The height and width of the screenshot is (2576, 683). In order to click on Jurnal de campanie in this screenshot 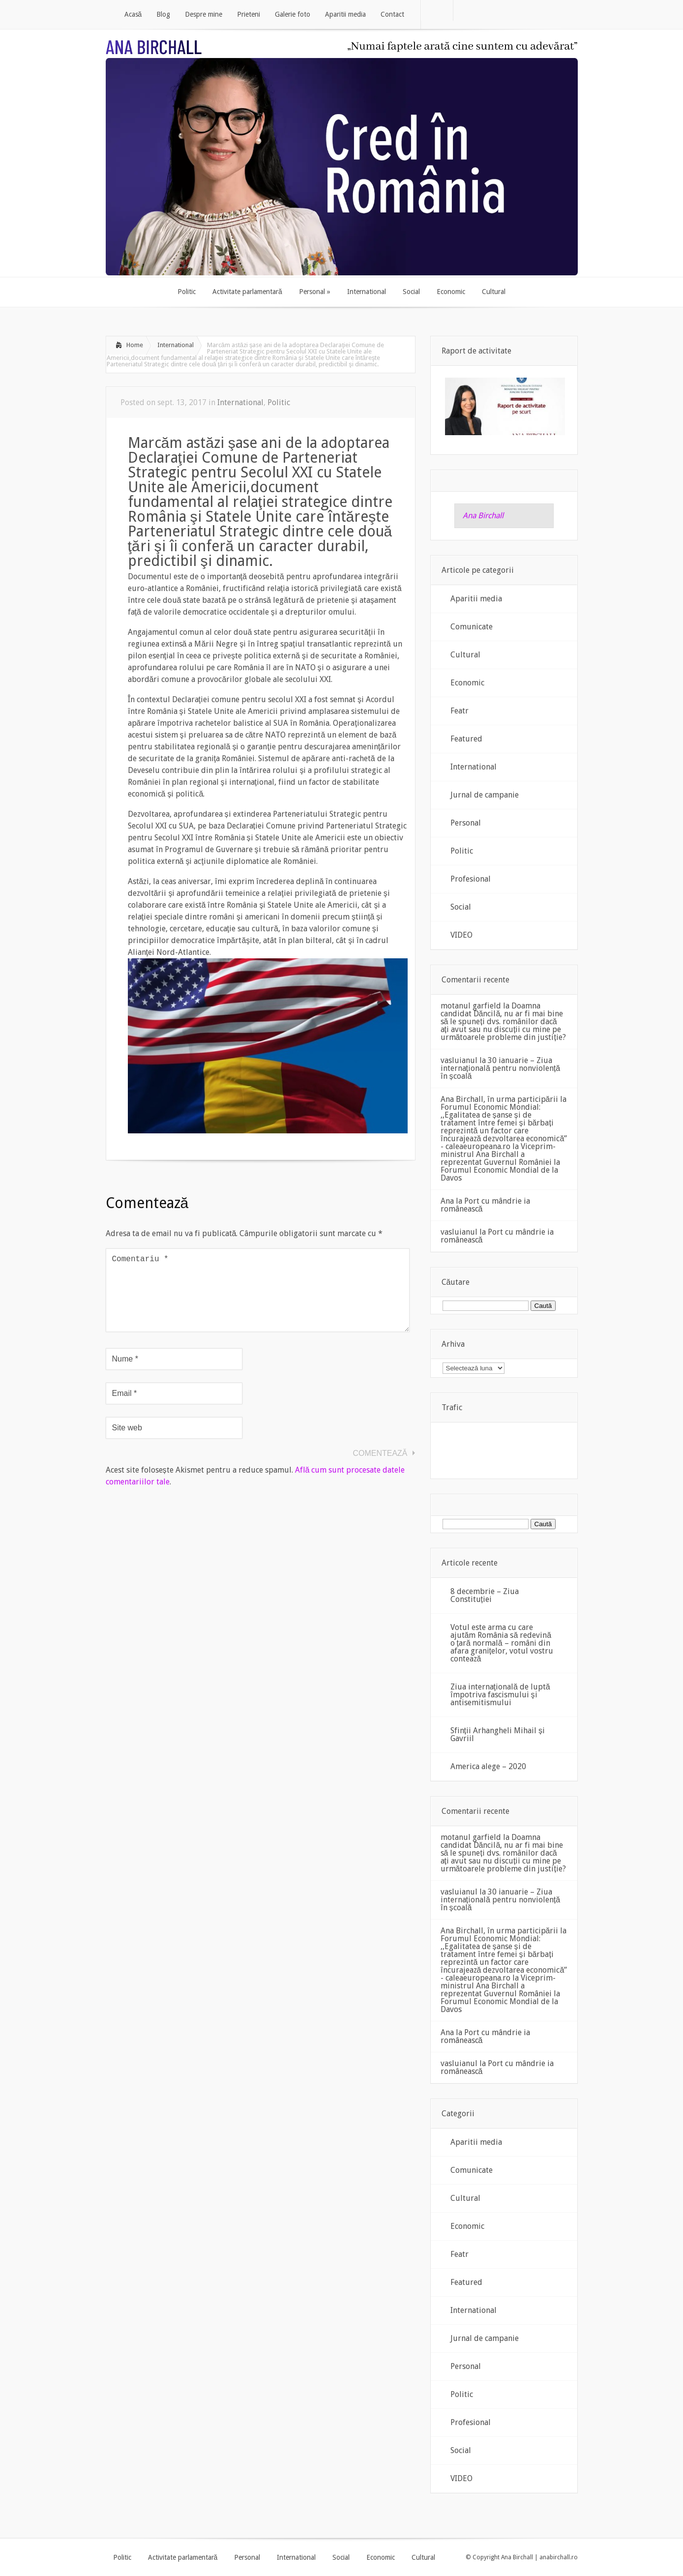, I will do `click(484, 794)`.